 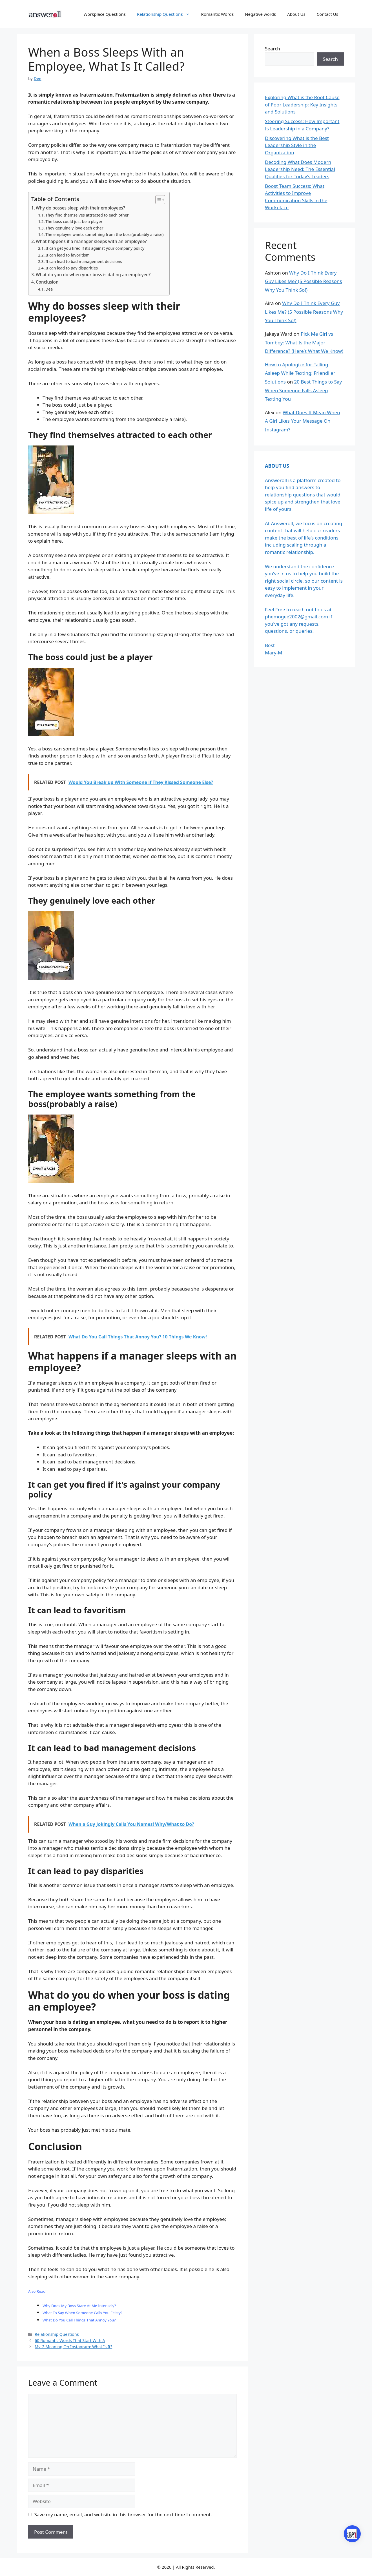 What do you see at coordinates (104, 234) in the screenshot?
I see `The employee wants something from the boss(probably a raise)` at bounding box center [104, 234].